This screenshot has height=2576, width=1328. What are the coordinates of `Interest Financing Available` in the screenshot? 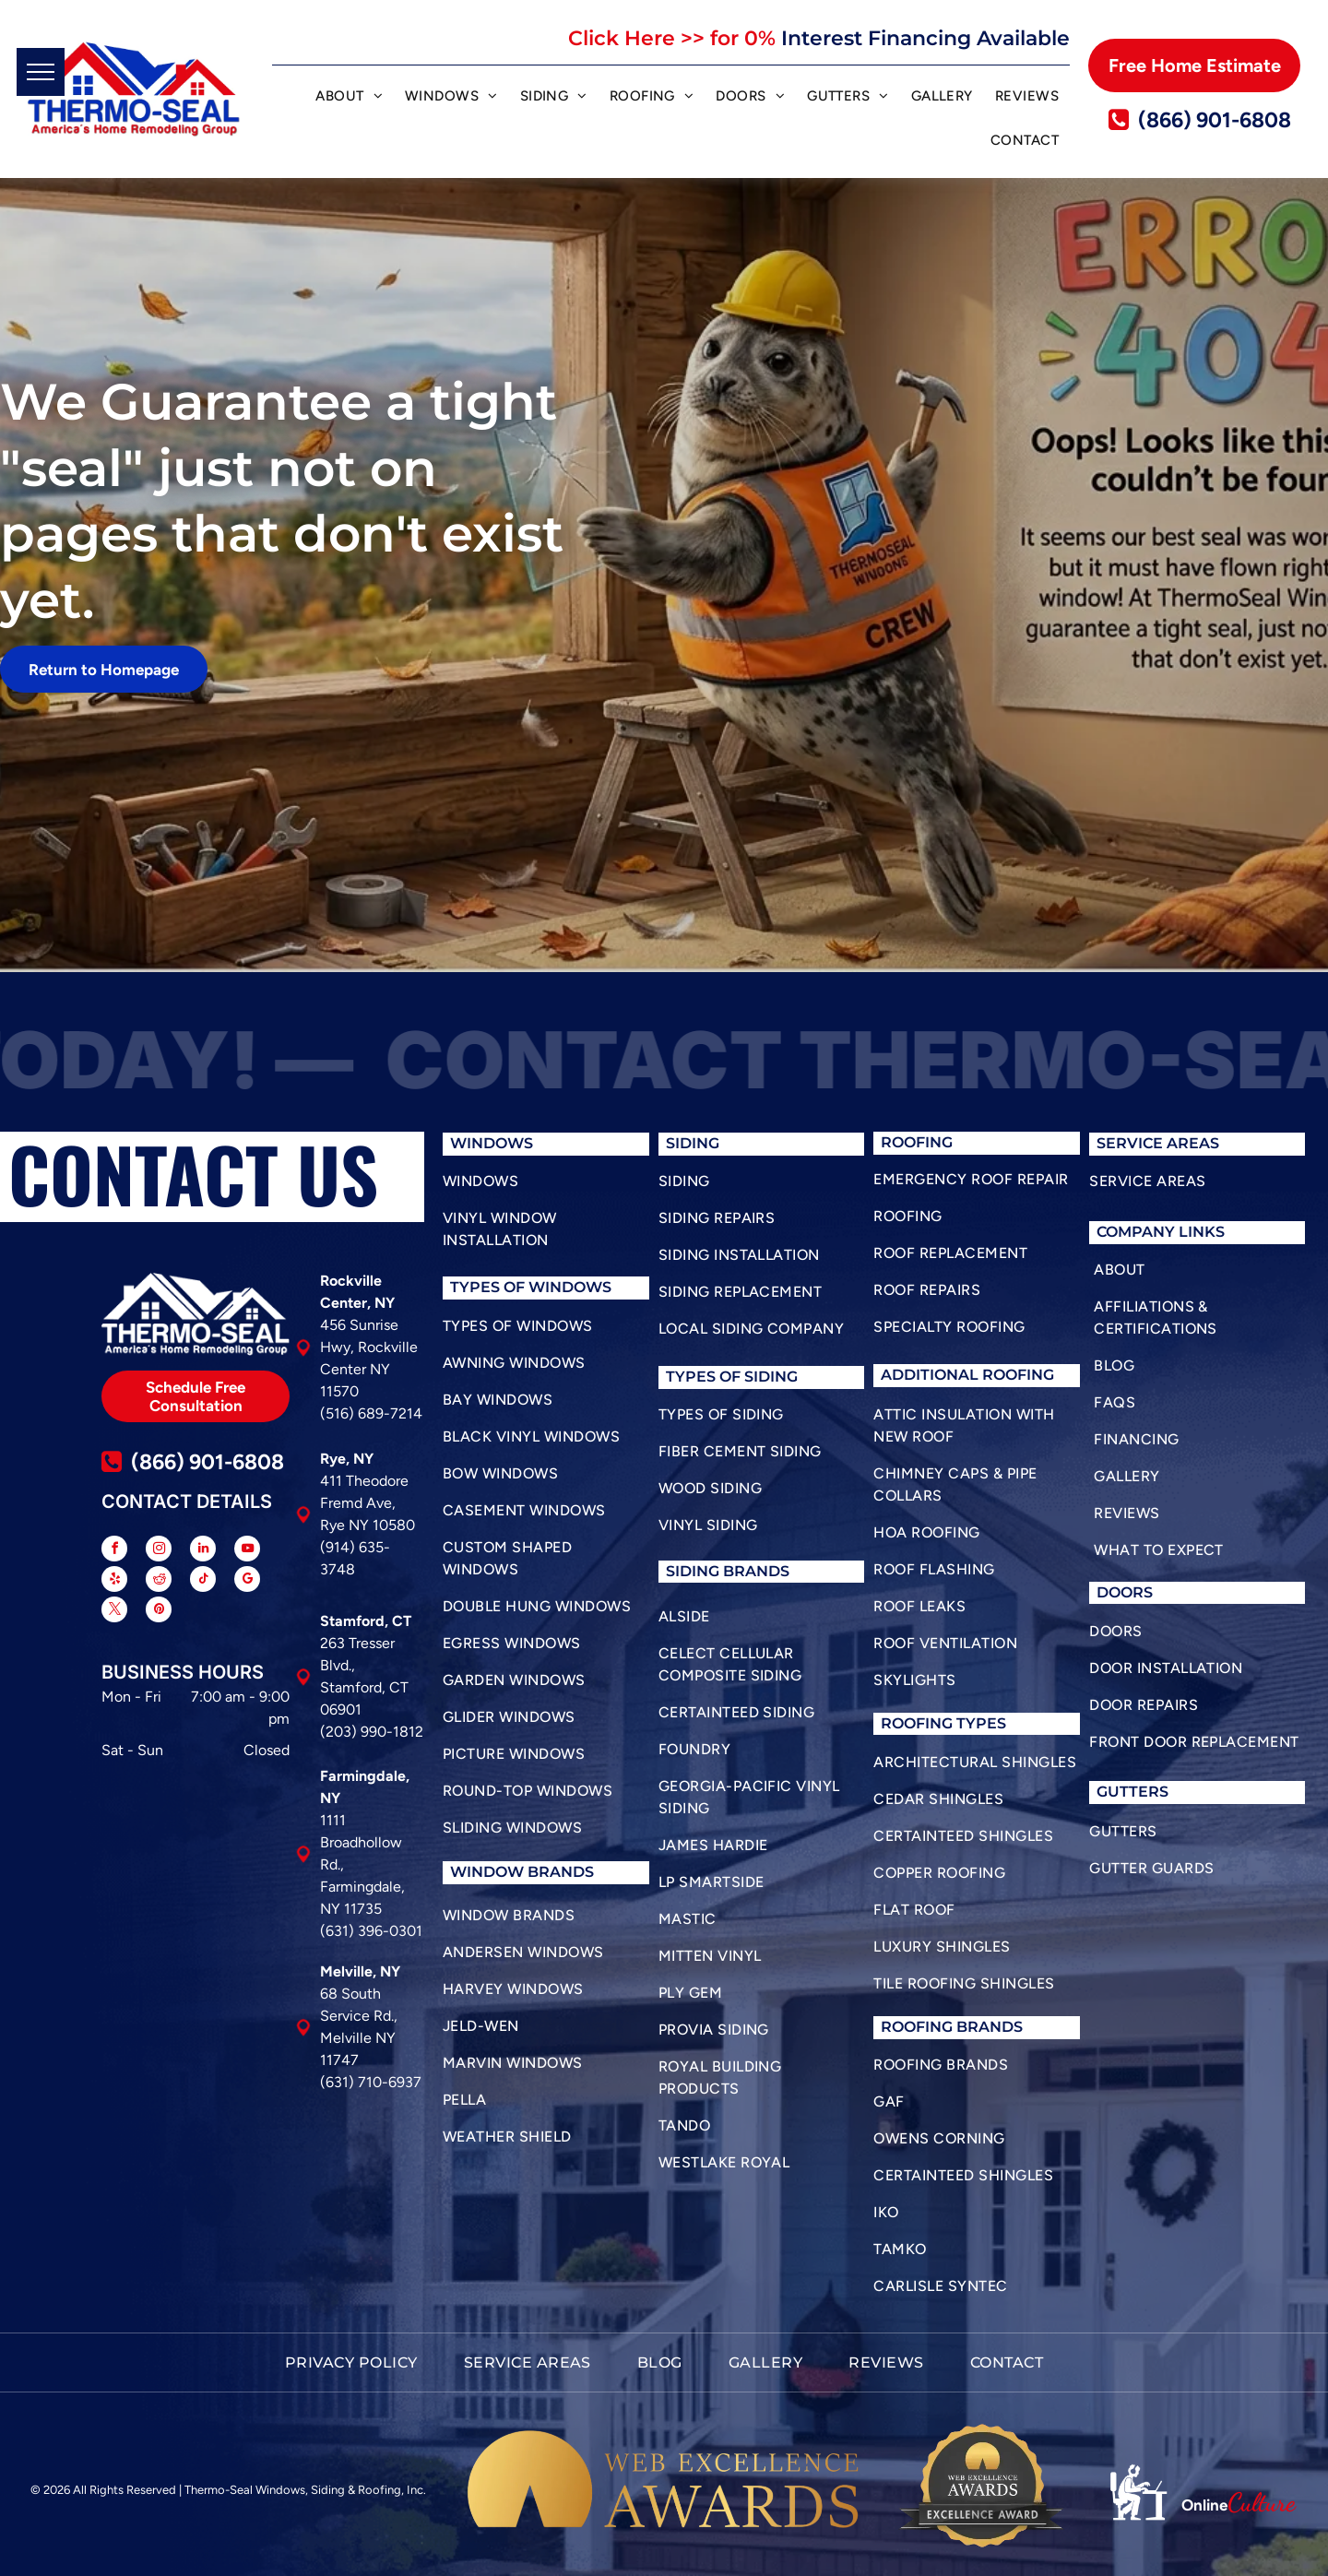 It's located at (925, 38).